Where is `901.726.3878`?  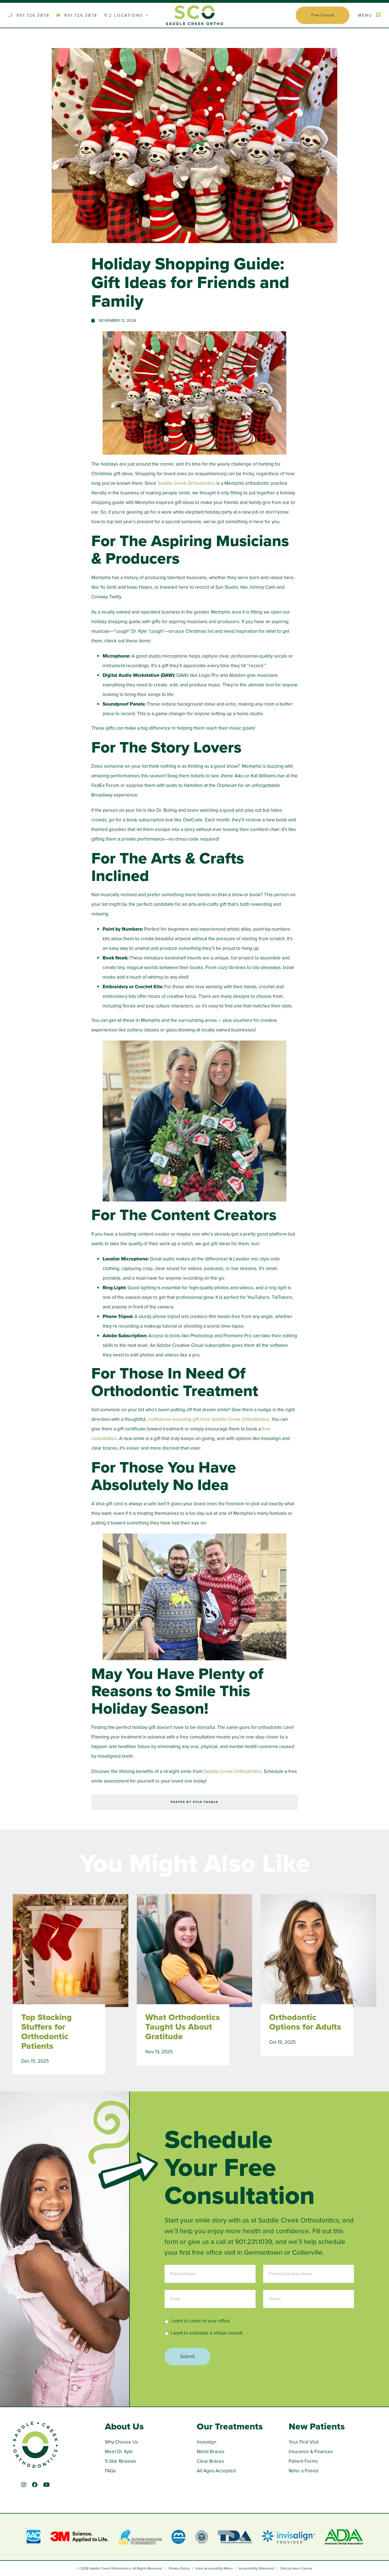
901.726.3878 is located at coordinates (28, 15).